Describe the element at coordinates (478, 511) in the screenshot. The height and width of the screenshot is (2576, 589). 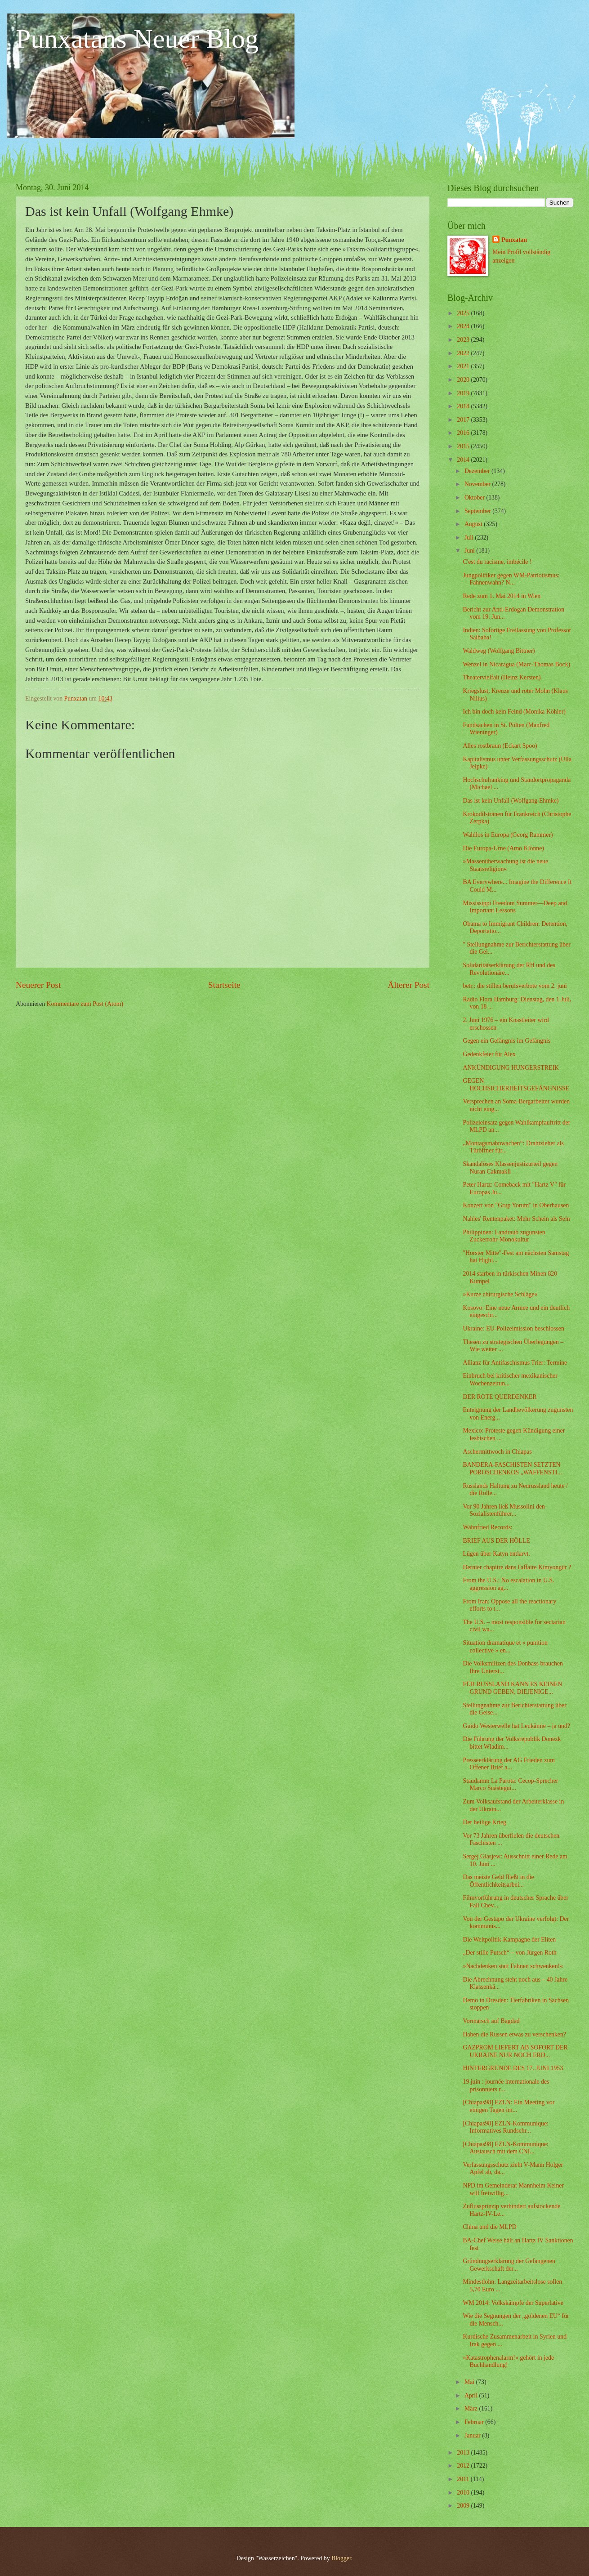
I see `September` at that location.